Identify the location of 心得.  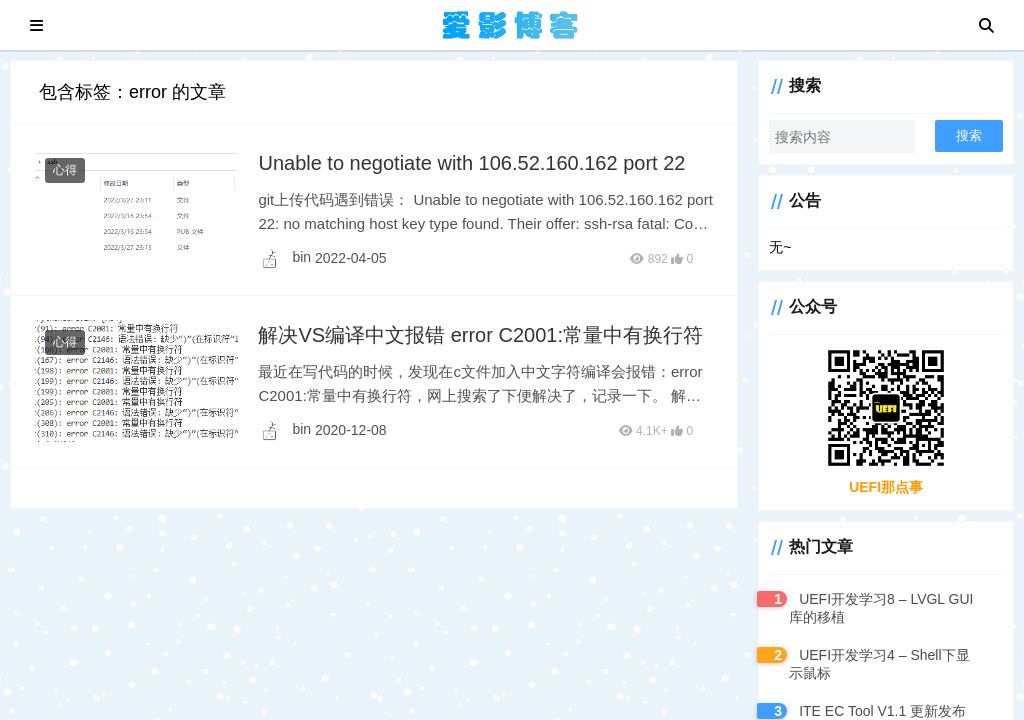
(65, 170).